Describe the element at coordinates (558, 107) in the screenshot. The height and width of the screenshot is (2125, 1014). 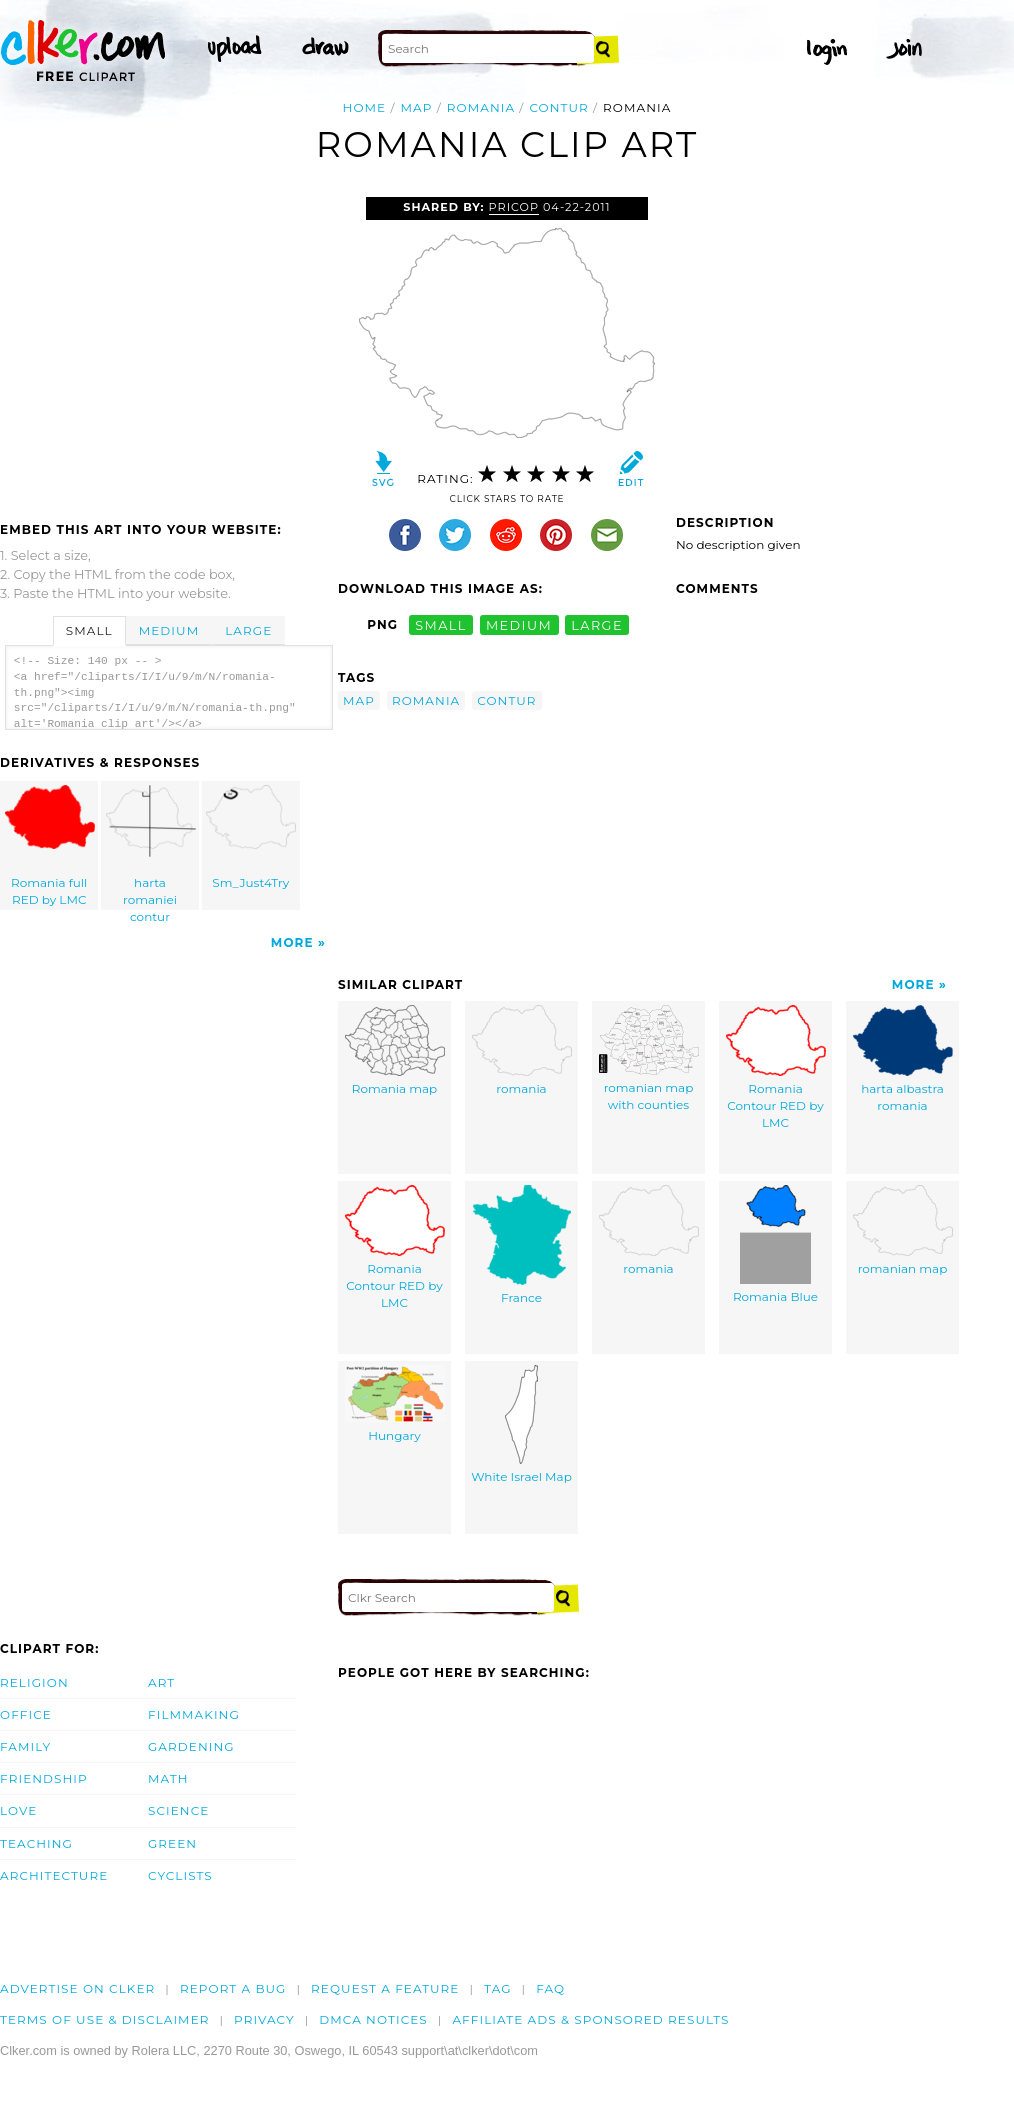
I see `contur` at that location.